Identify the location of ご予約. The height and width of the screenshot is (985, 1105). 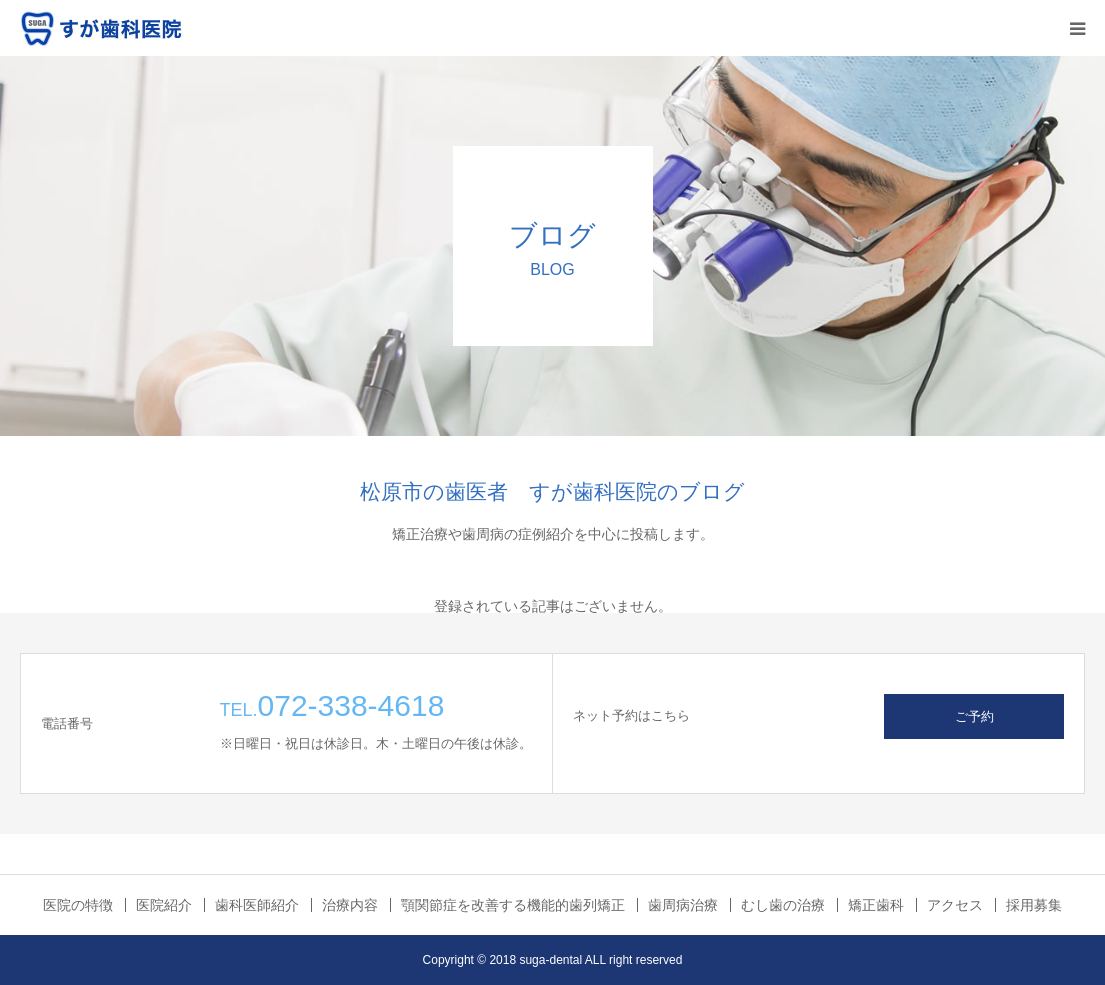
(974, 716).